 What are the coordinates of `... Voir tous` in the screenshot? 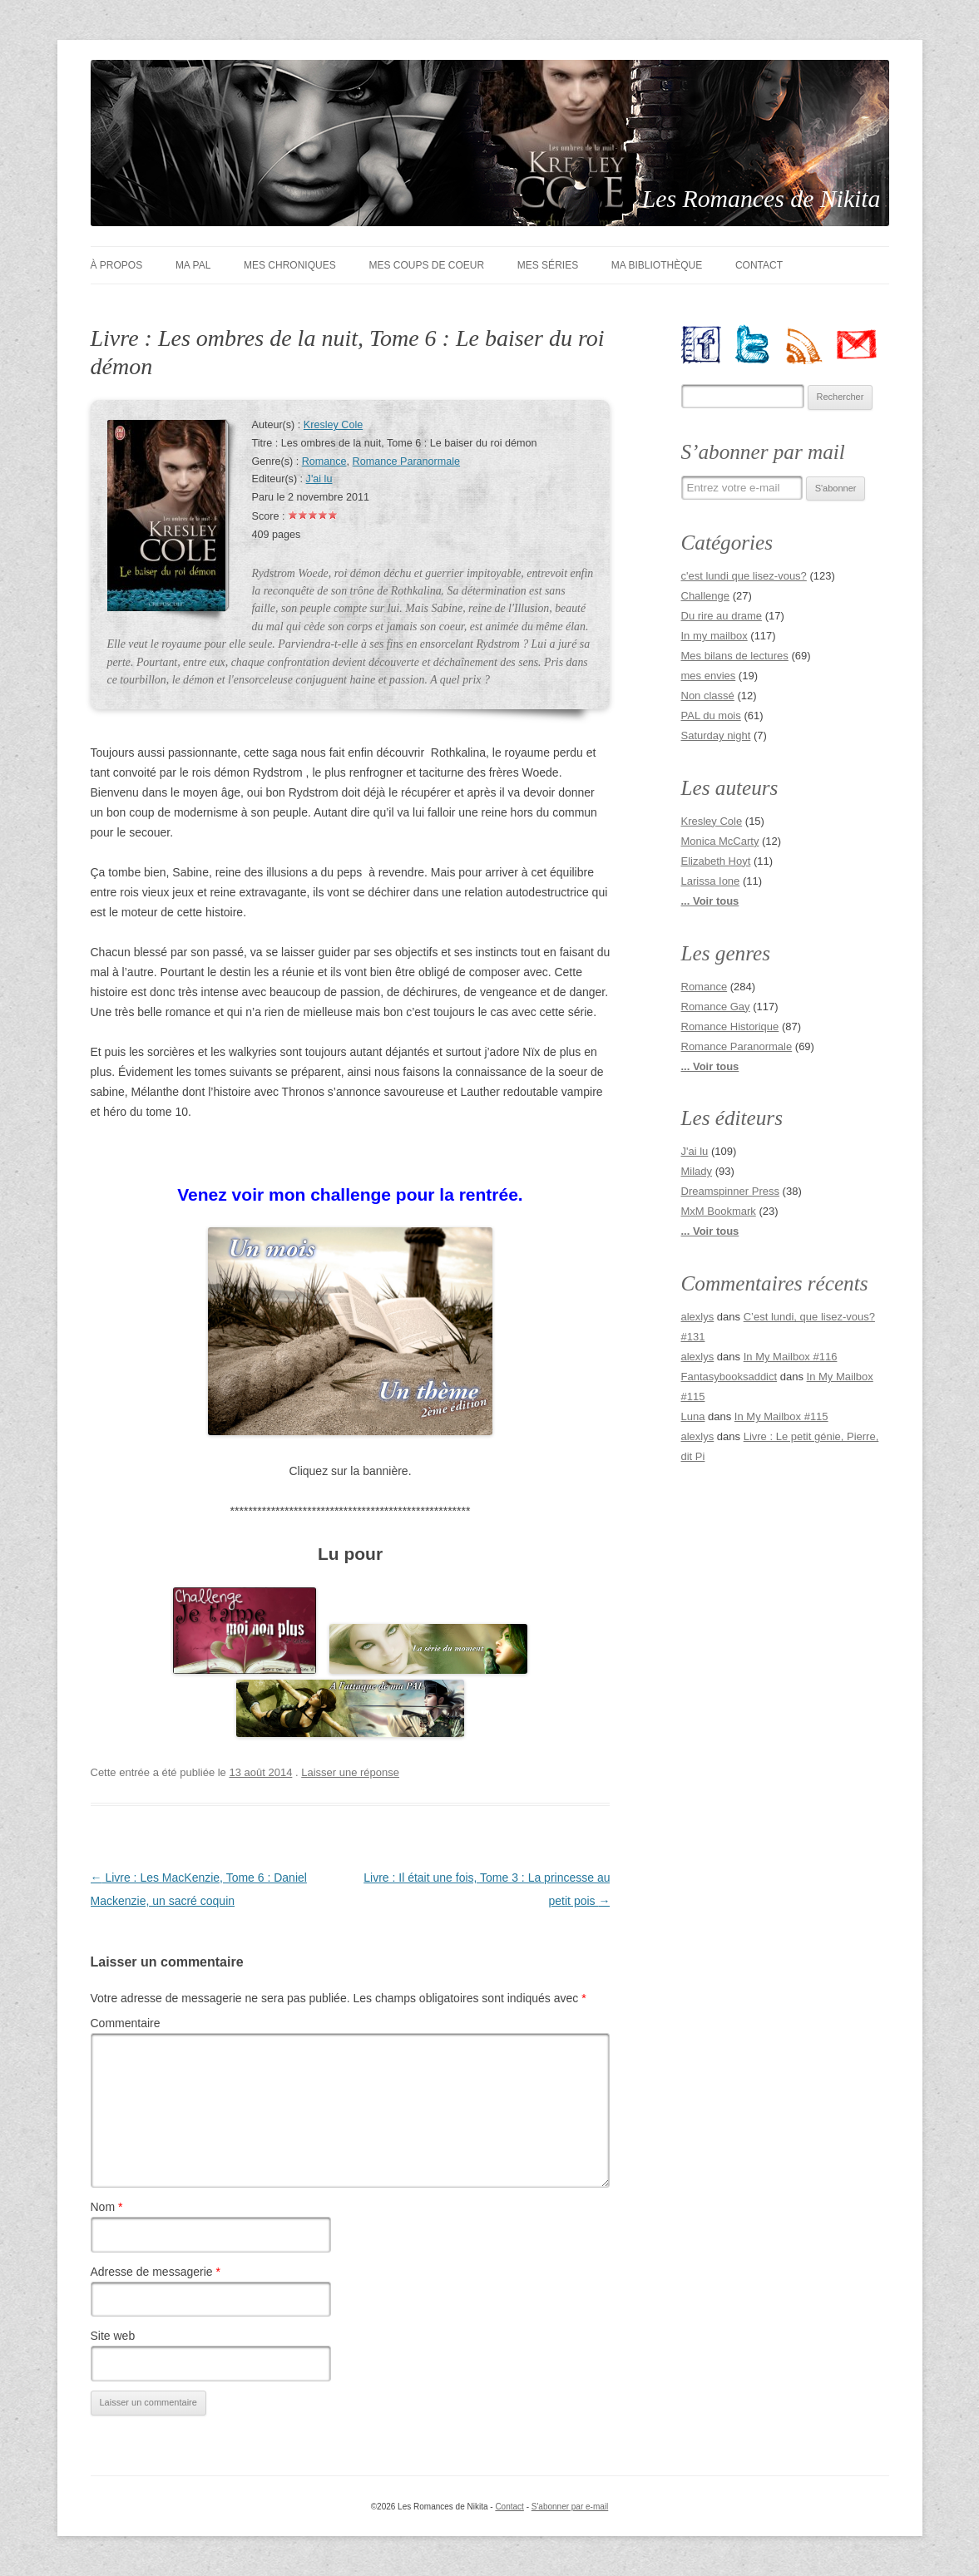 It's located at (710, 901).